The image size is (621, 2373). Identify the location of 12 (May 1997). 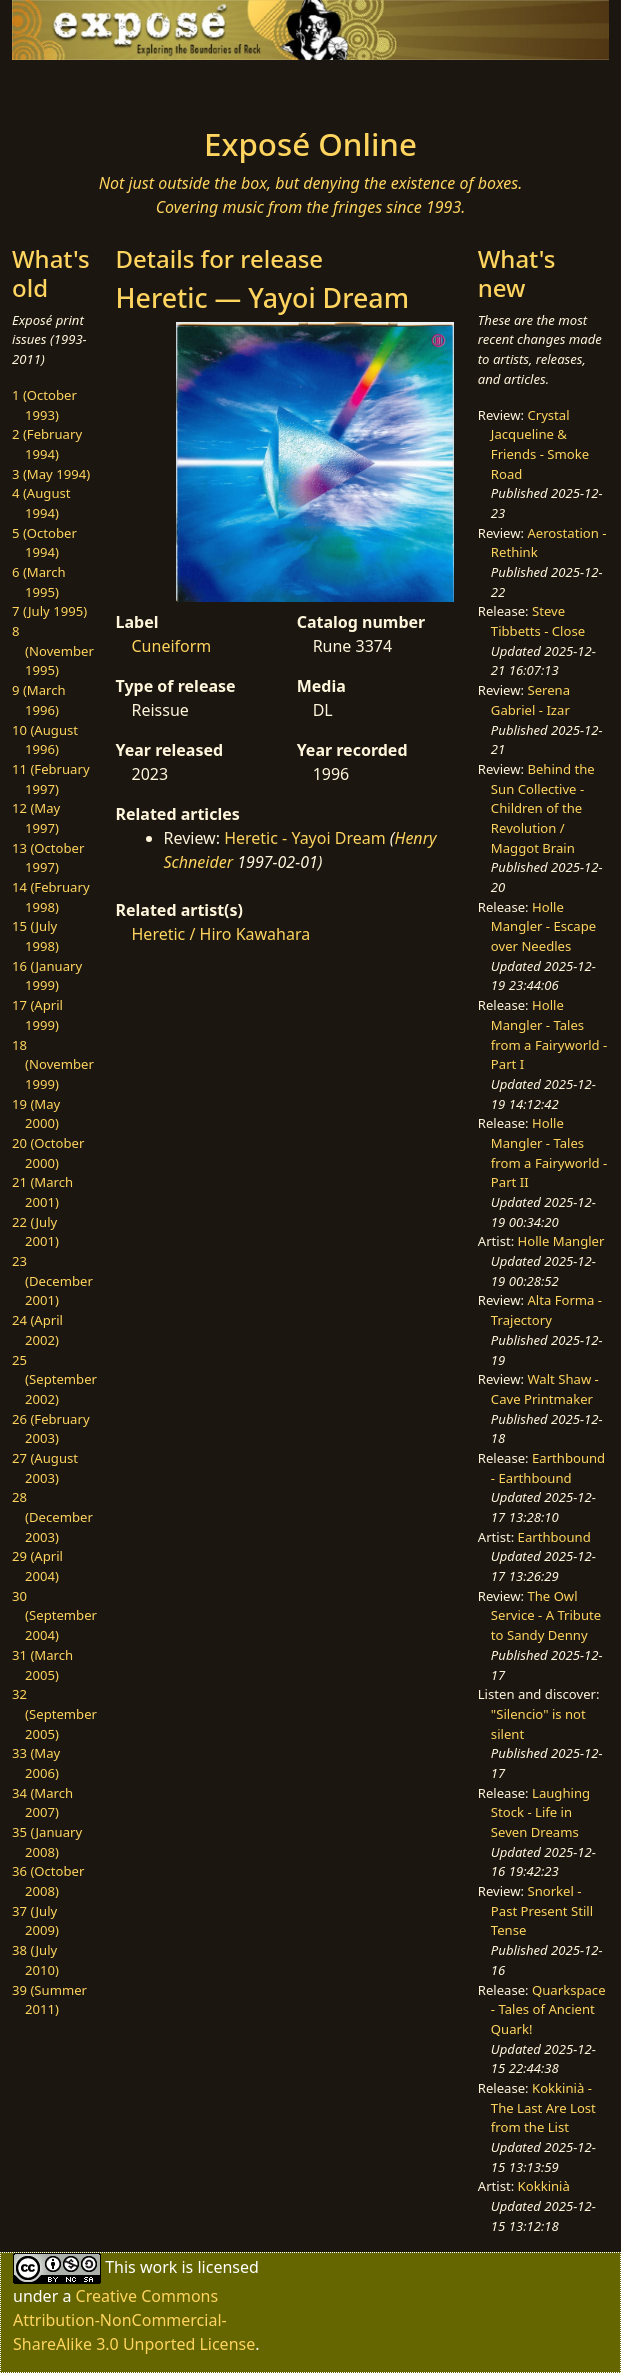
(36, 818).